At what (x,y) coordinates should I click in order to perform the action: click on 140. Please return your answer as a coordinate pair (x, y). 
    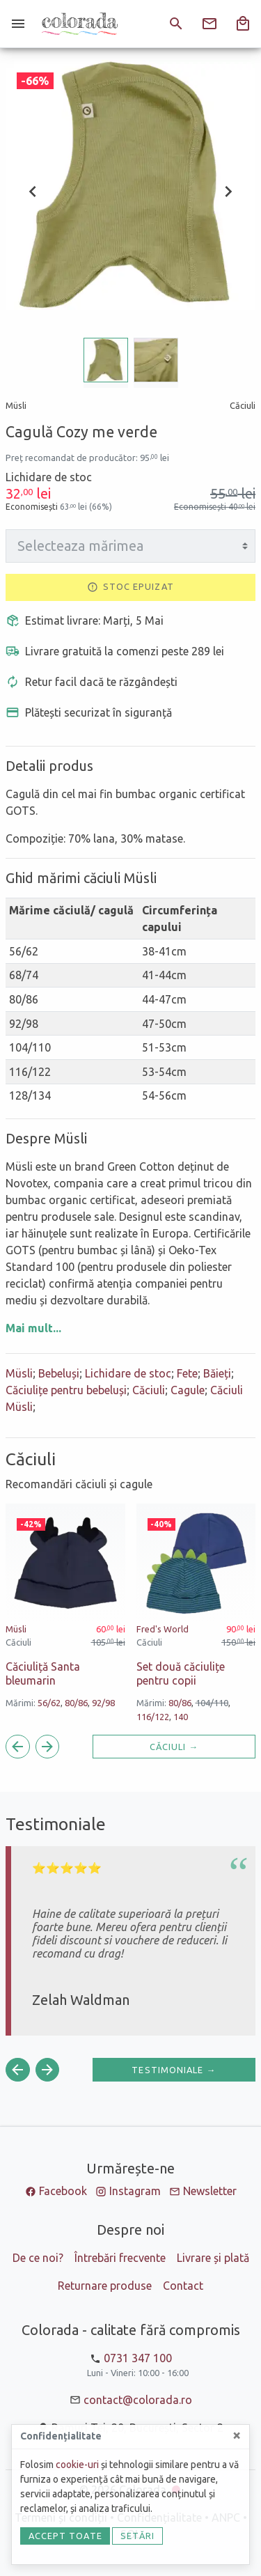
    Looking at the image, I should click on (180, 1717).